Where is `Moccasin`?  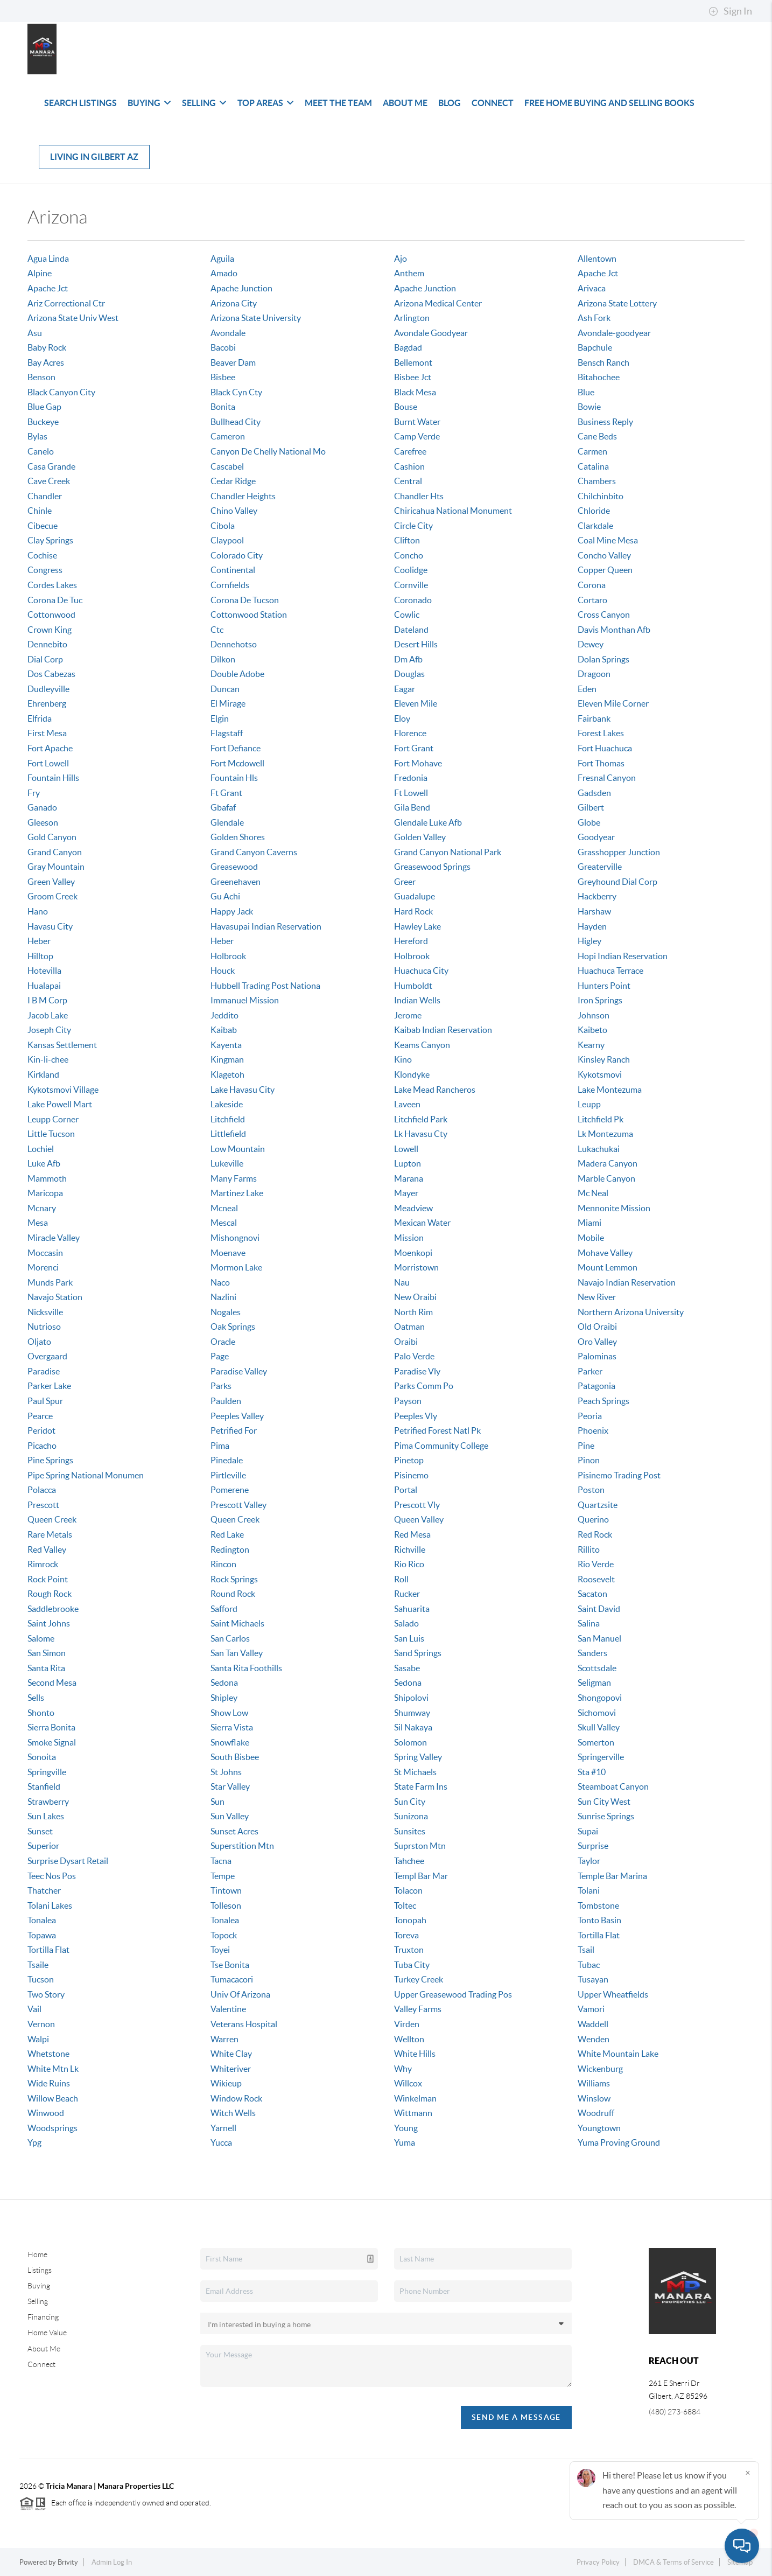
Moccasin is located at coordinates (45, 1253).